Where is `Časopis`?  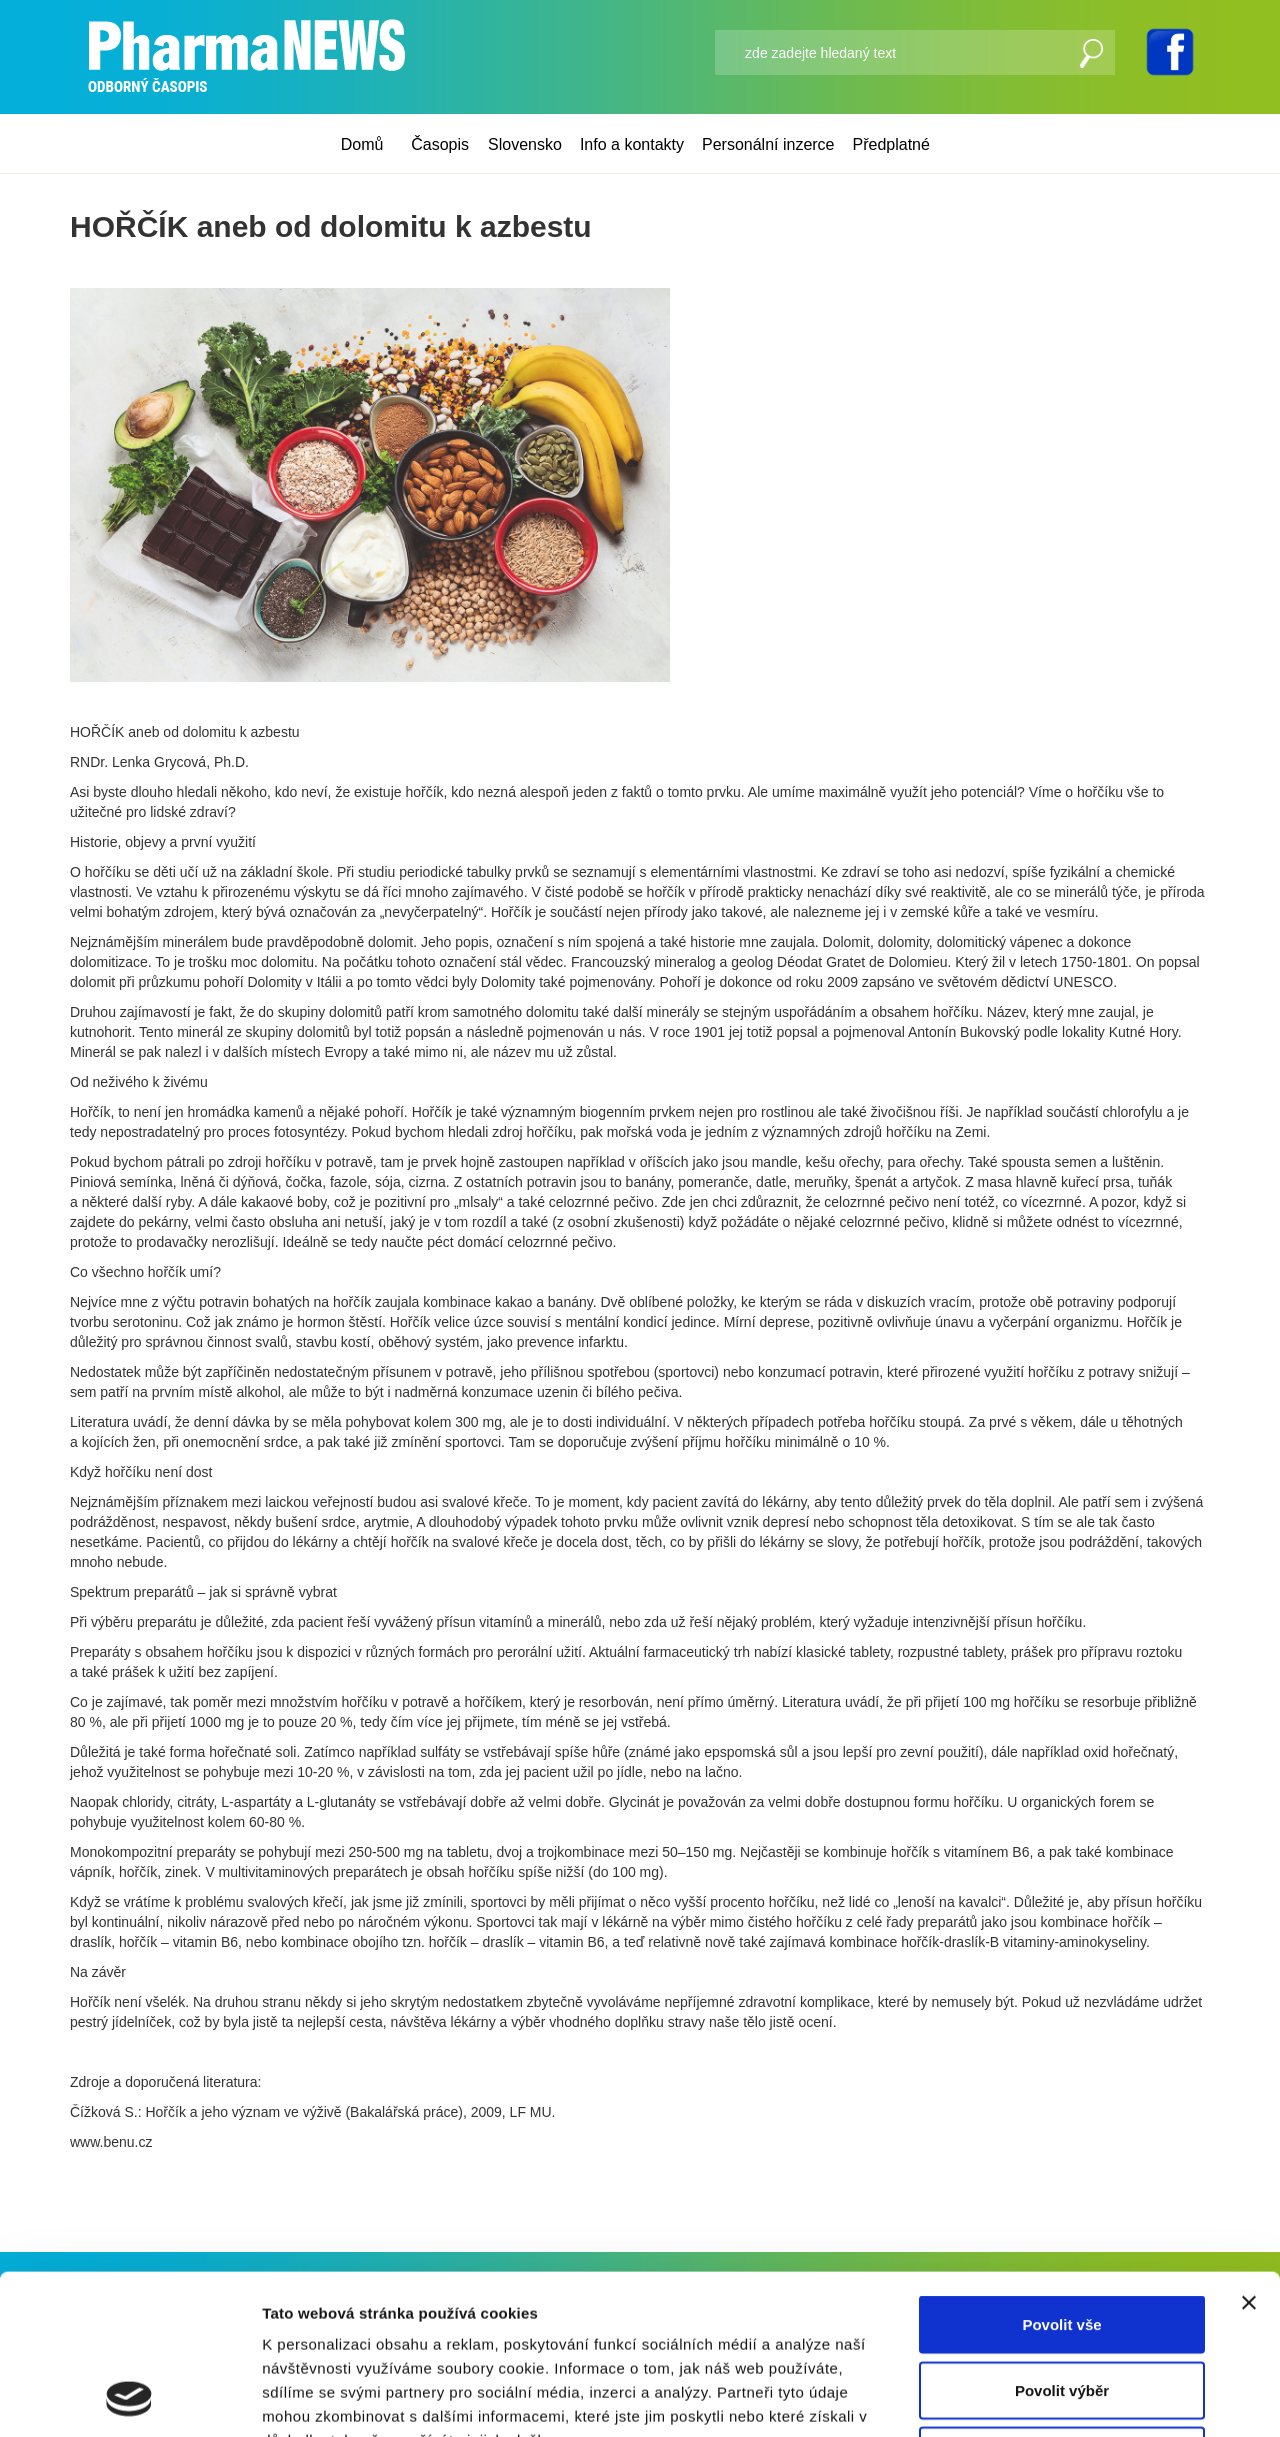 Časopis is located at coordinates (440, 144).